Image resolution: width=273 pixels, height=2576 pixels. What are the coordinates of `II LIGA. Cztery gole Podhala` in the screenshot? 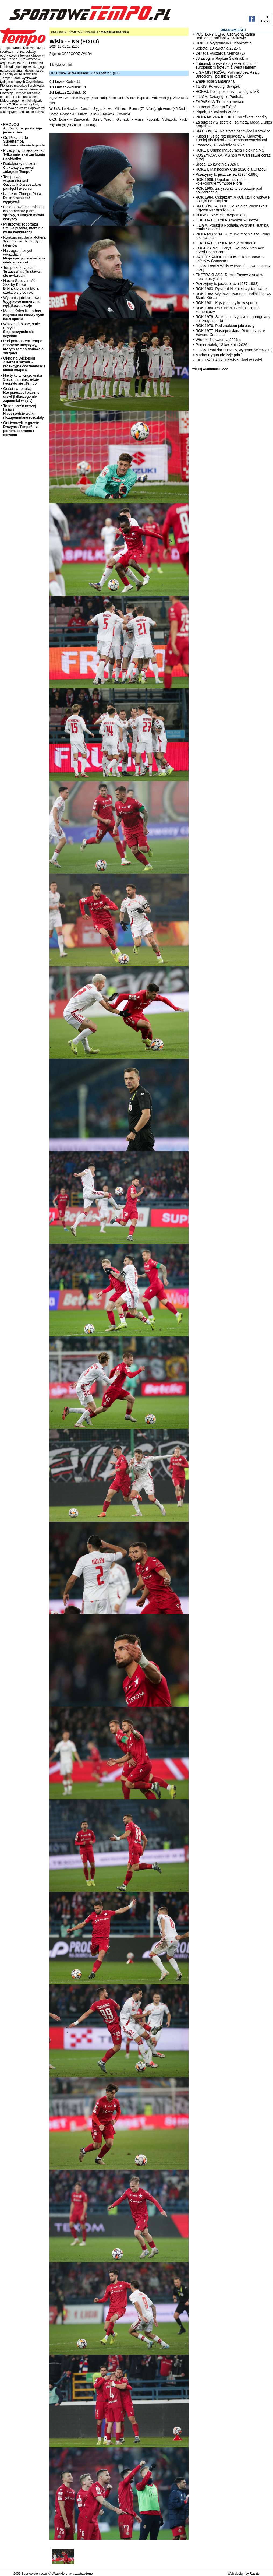 It's located at (219, 96).